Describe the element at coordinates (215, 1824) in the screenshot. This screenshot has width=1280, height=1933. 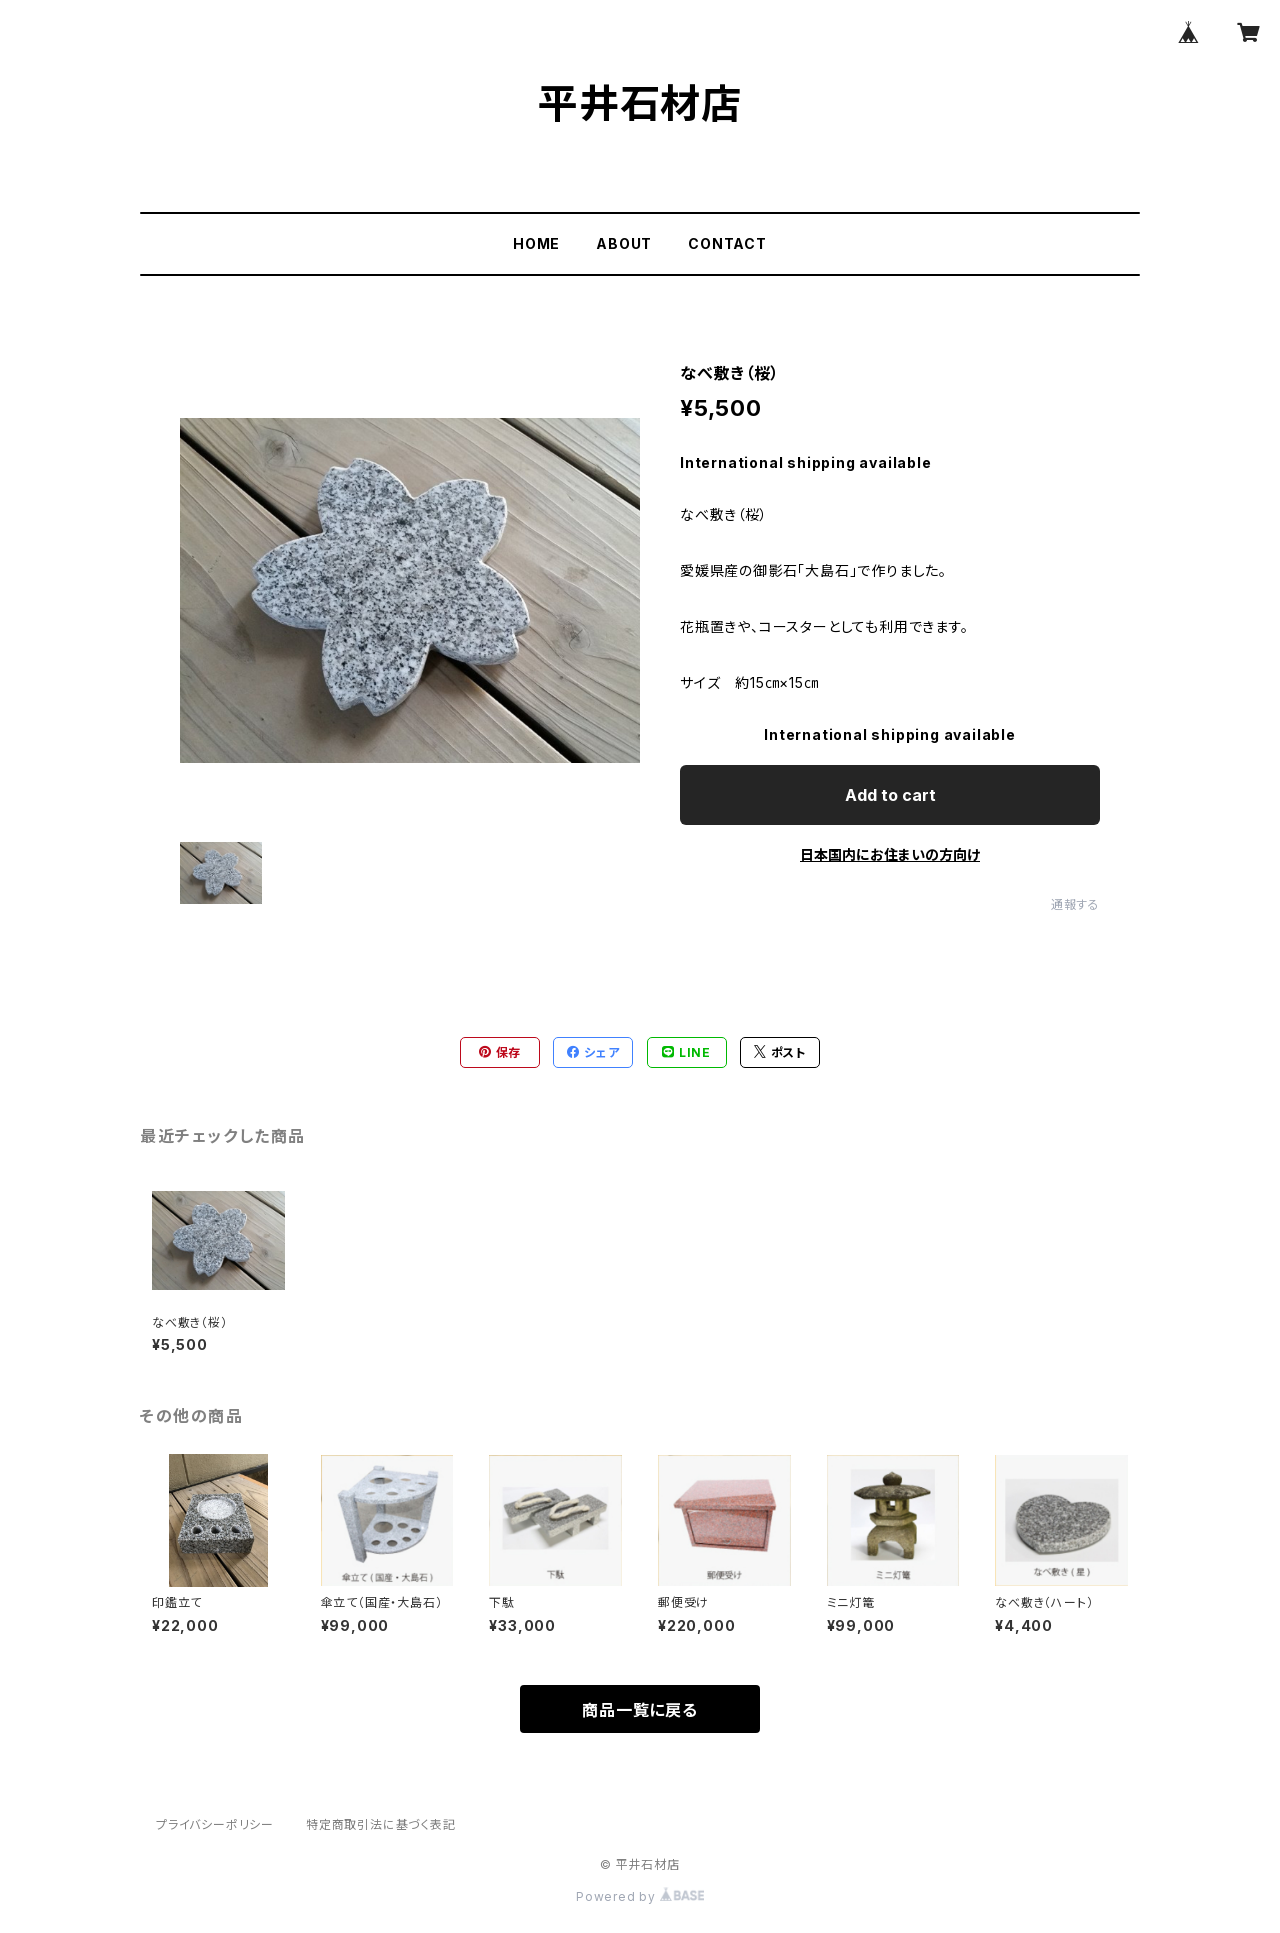
I see `プライバシーポリシー` at that location.